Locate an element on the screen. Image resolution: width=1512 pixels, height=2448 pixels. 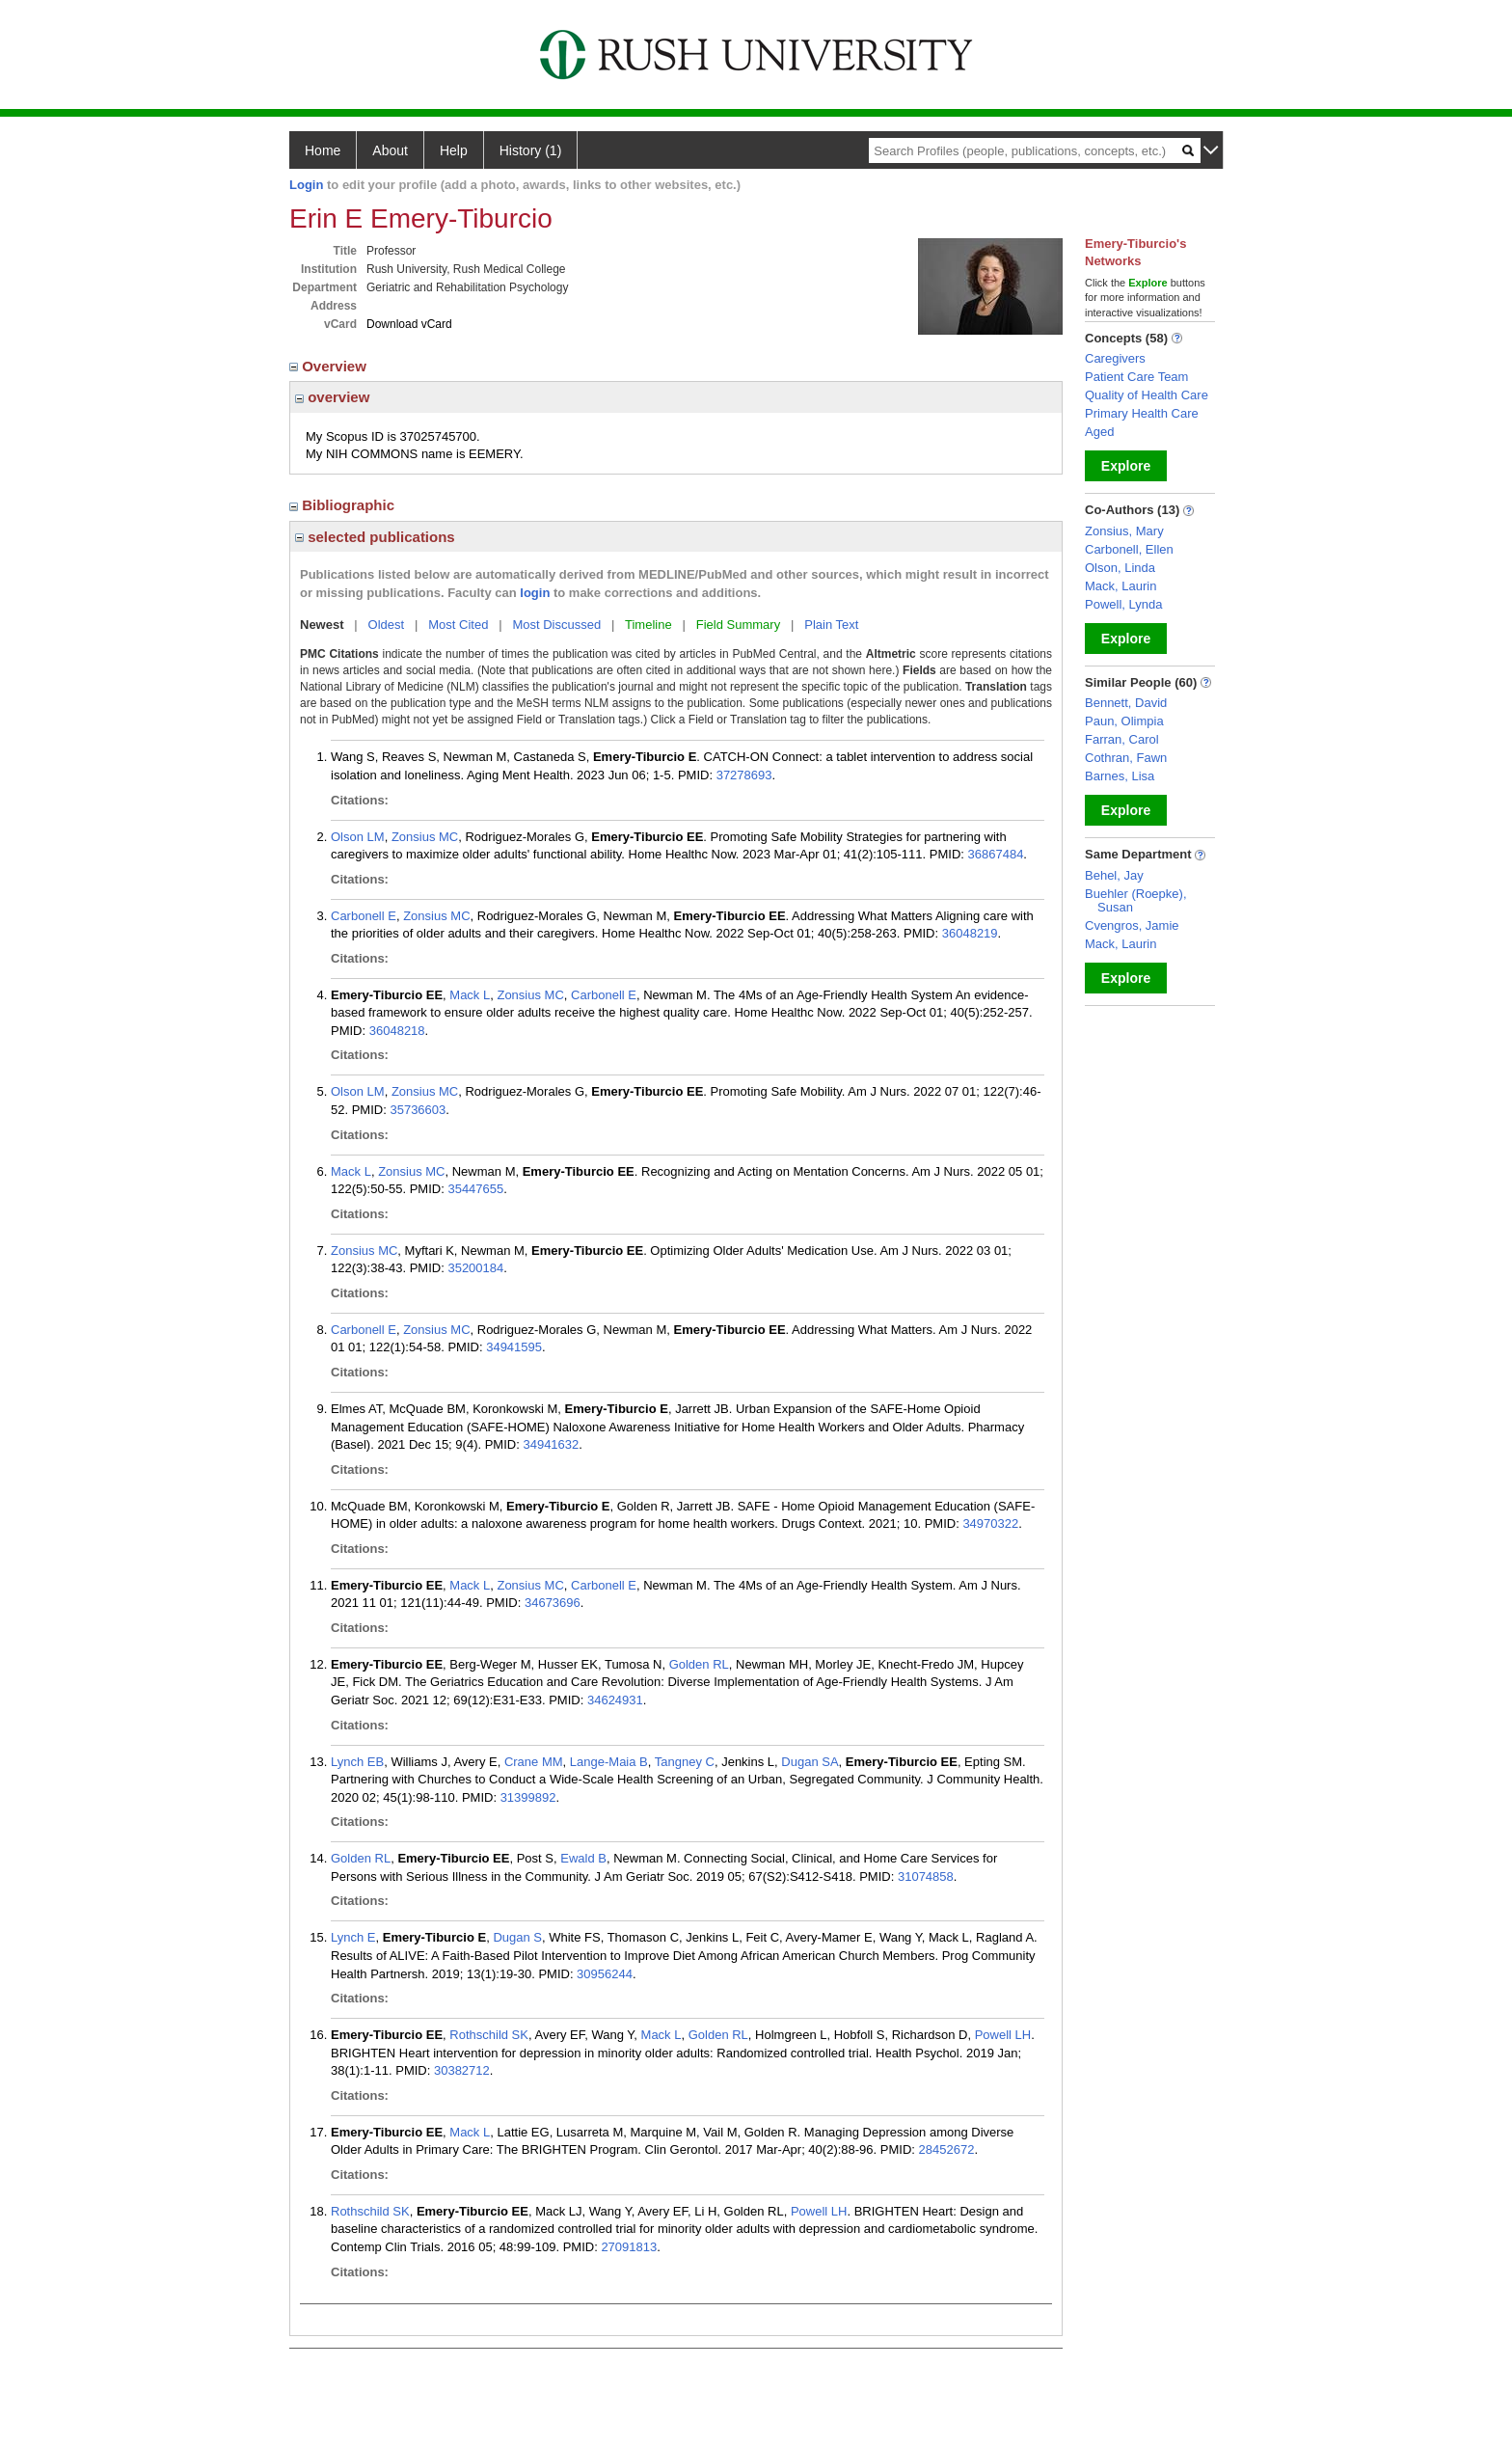
27091813 is located at coordinates (629, 2247).